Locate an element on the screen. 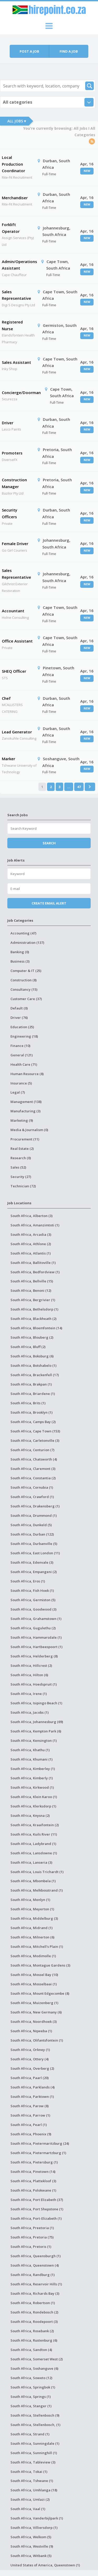 This screenshot has width=98, height=2576. South Africa, Pietermartzburg (1) is located at coordinates (38, 2152).